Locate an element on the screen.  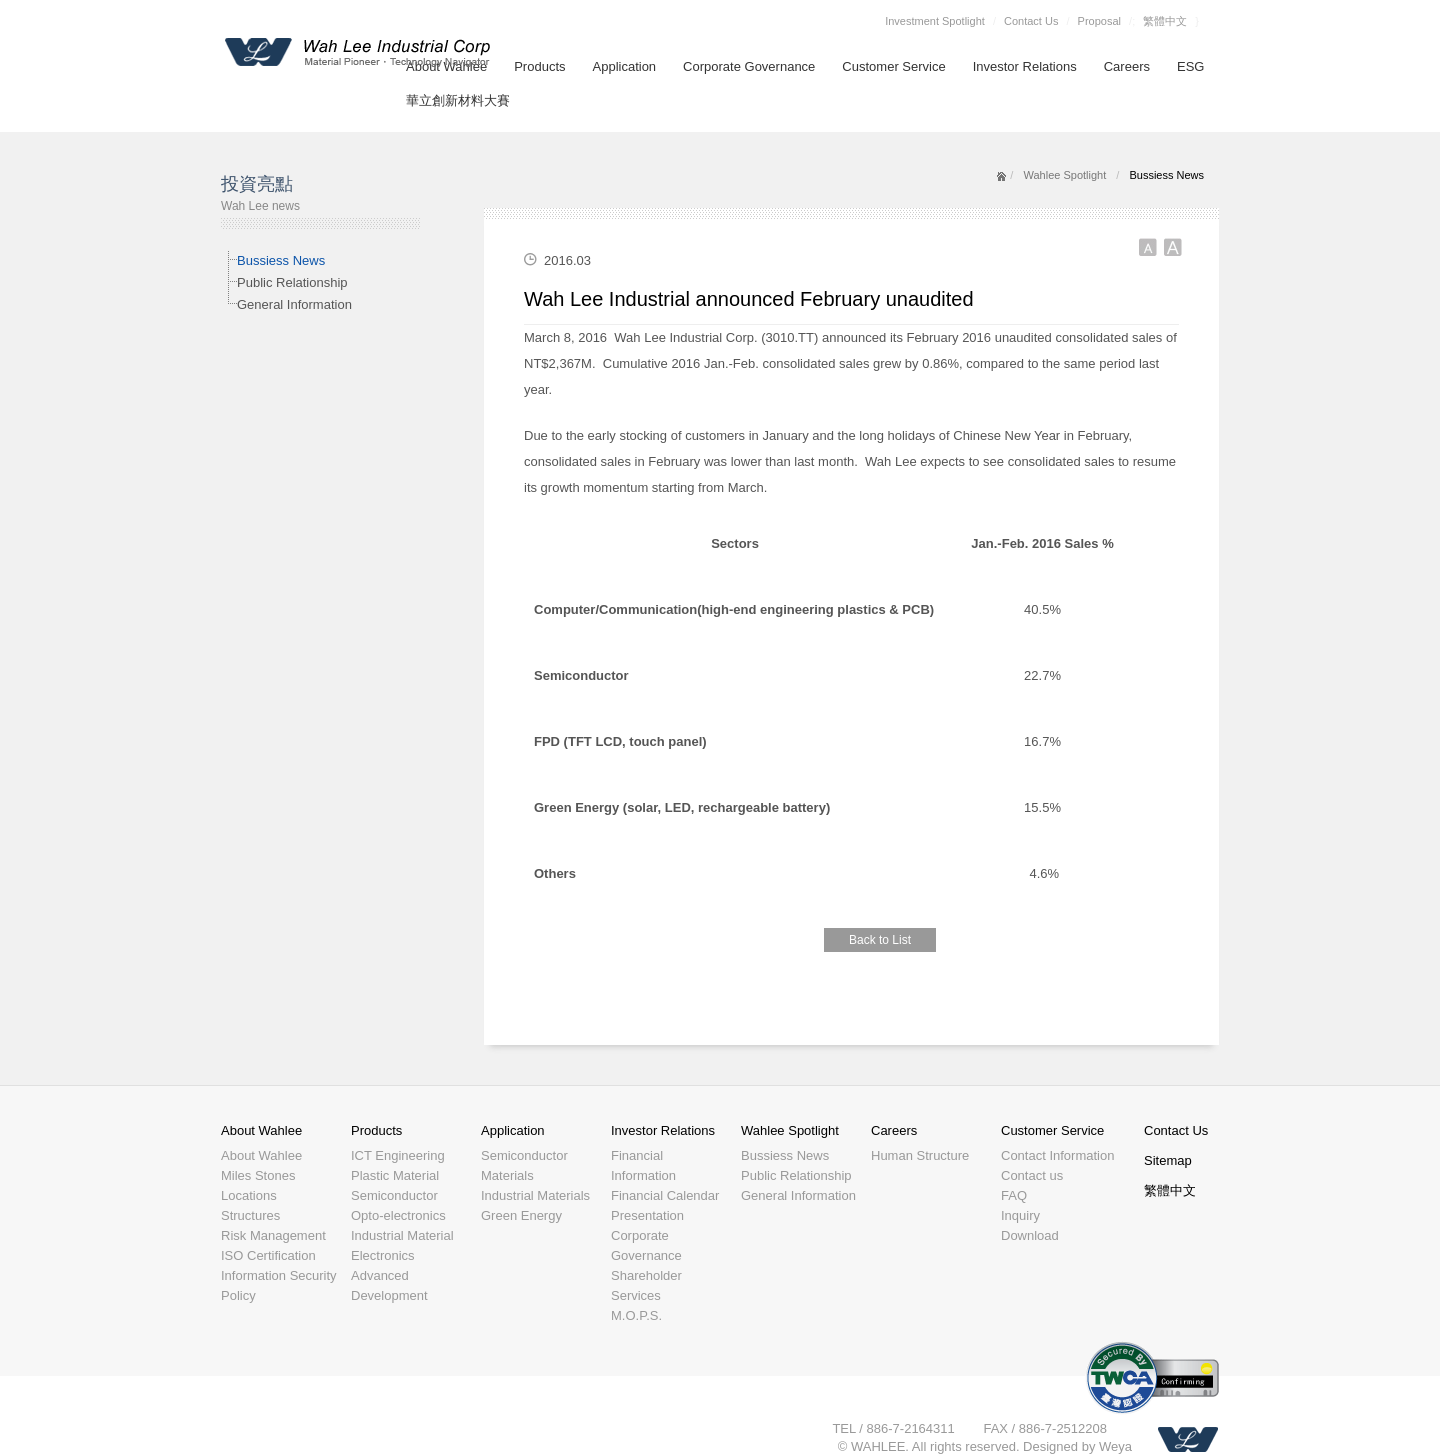
Risk Management is located at coordinates (273, 1235).